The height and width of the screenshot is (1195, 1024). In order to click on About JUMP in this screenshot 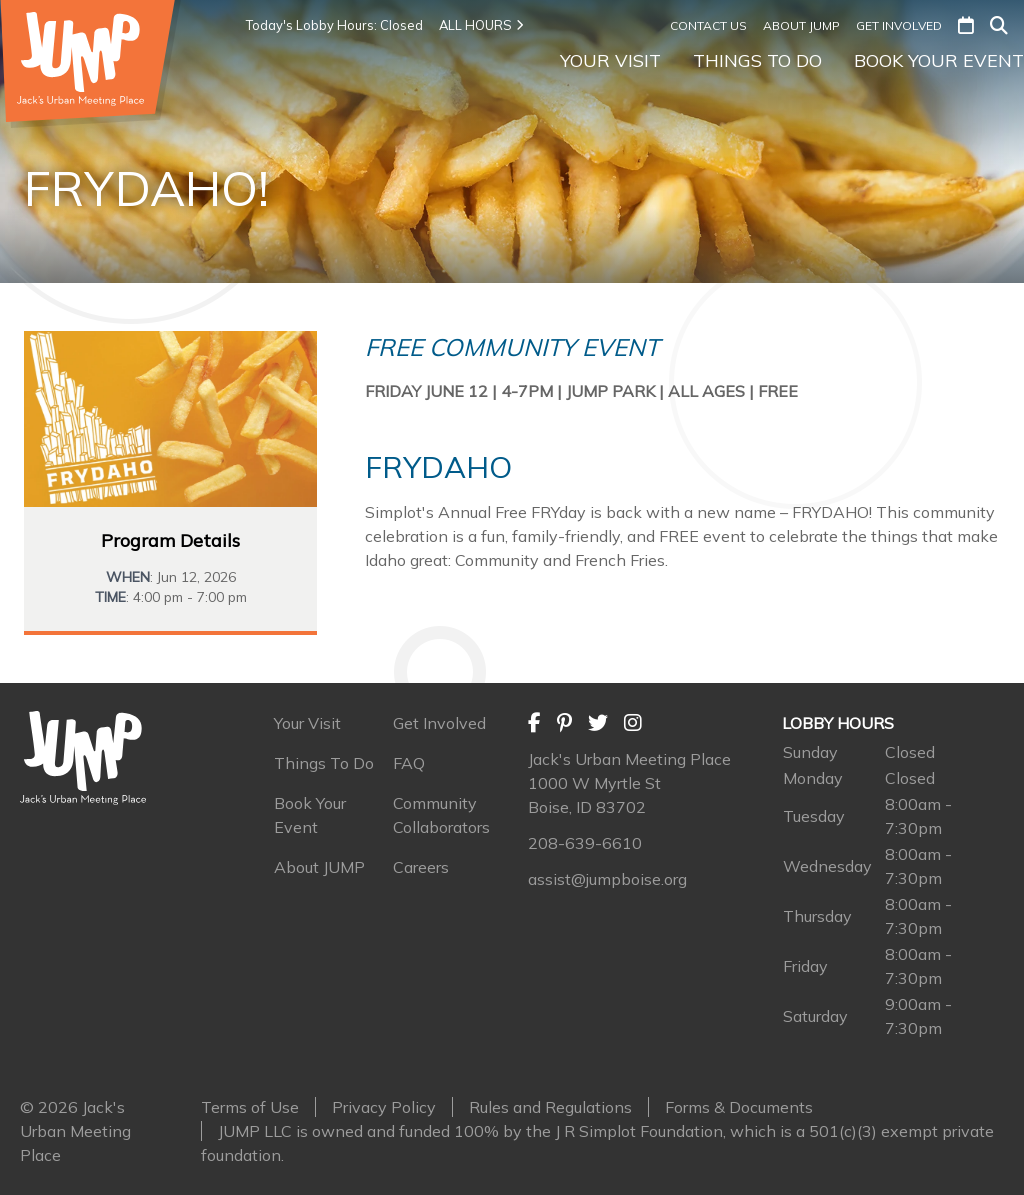, I will do `click(801, 25)`.